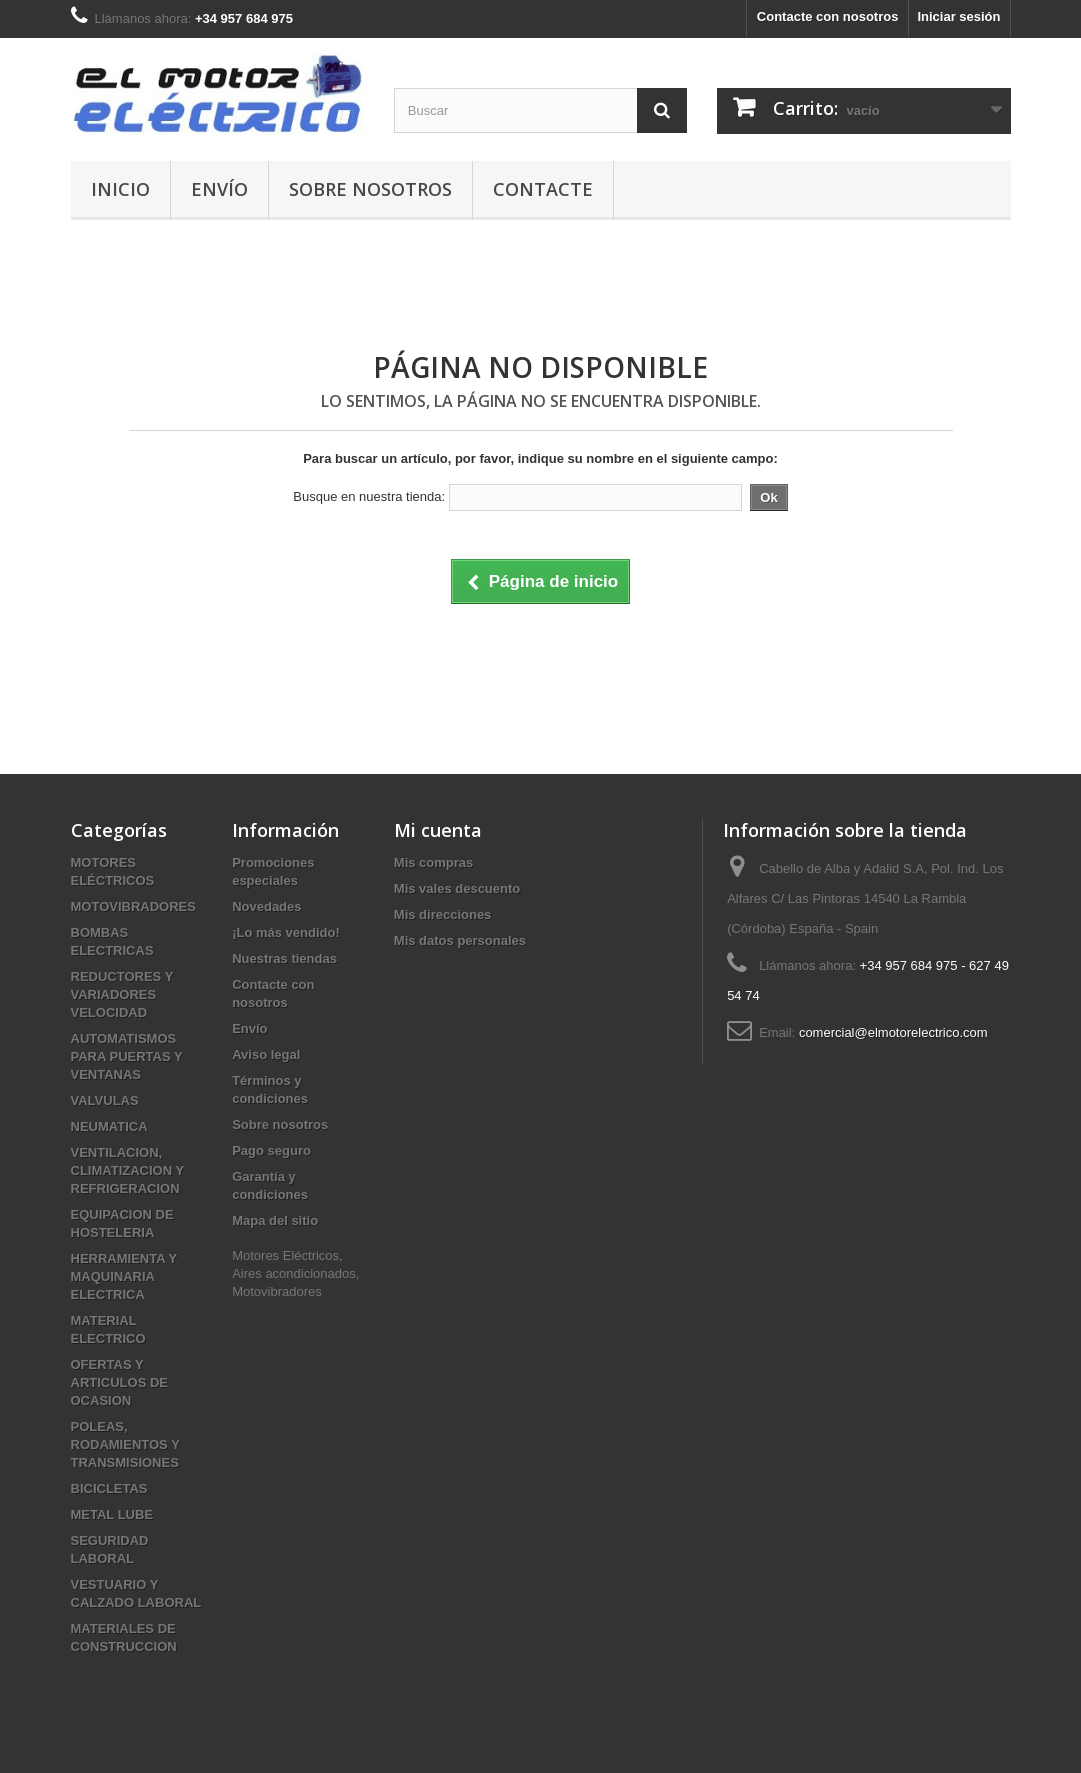  What do you see at coordinates (109, 1126) in the screenshot?
I see `NEUMATICA` at bounding box center [109, 1126].